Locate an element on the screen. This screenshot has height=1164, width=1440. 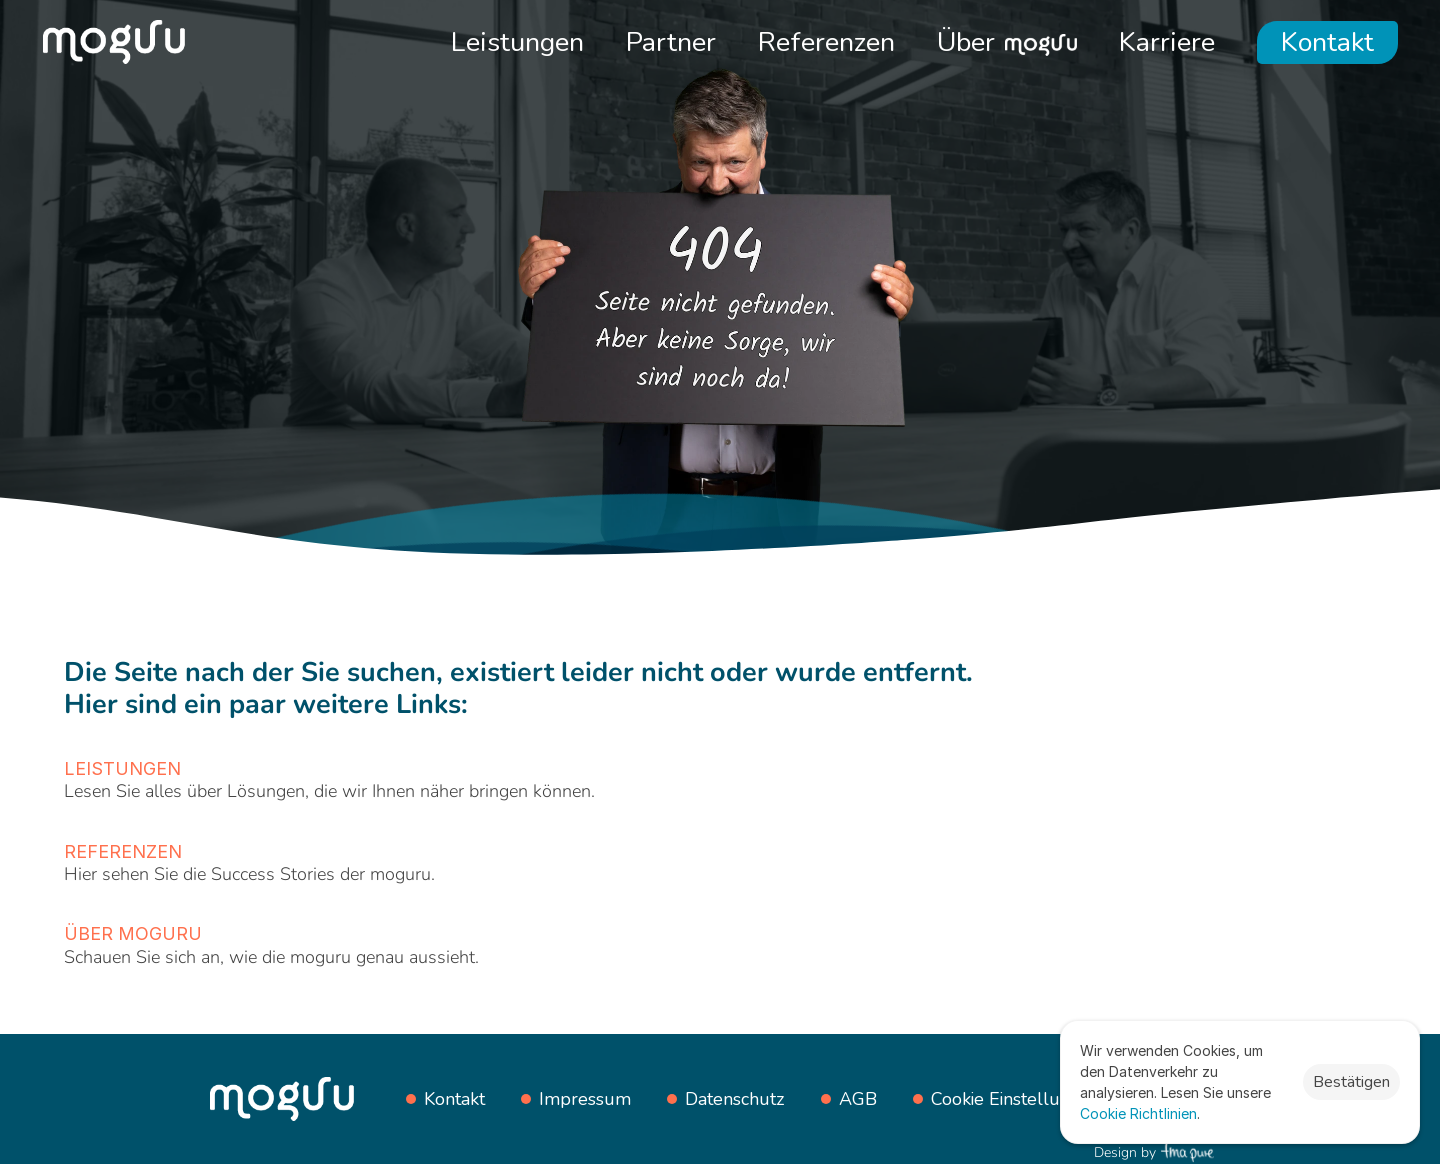
Über moguru is located at coordinates (133, 933).